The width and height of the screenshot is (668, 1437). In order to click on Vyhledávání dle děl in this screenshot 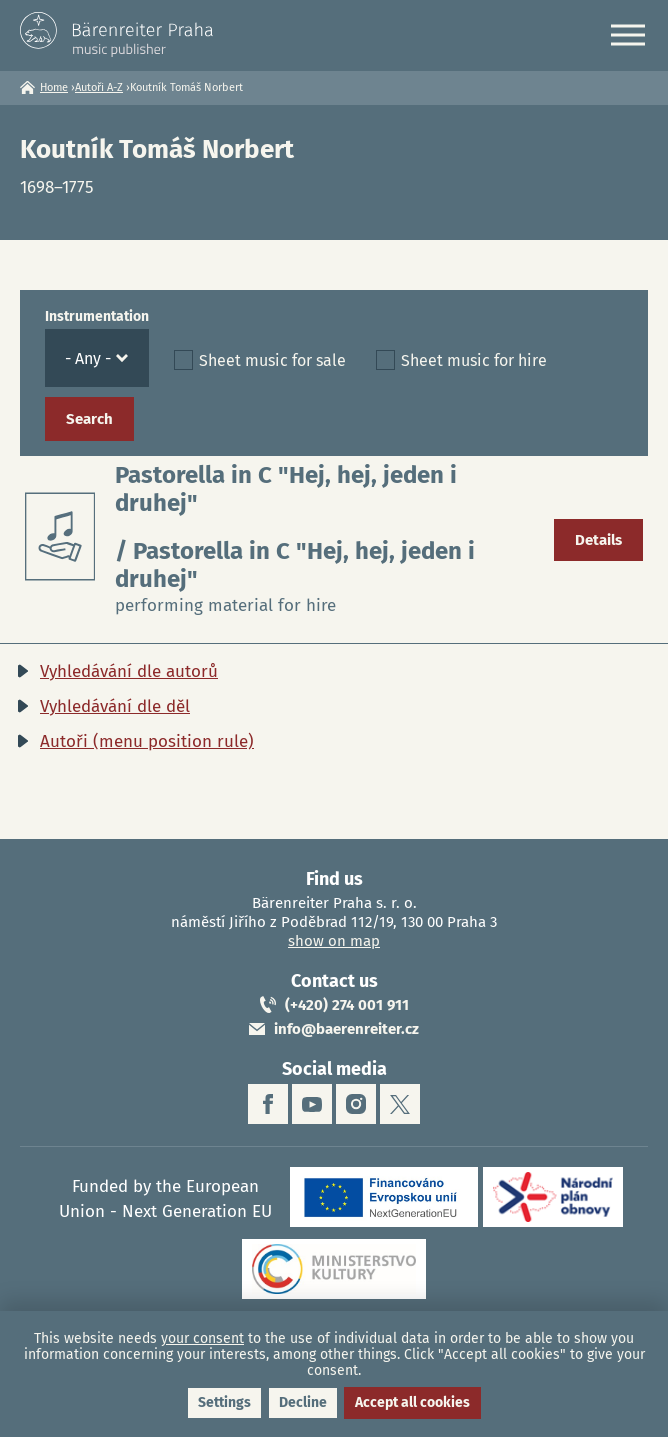, I will do `click(115, 706)`.